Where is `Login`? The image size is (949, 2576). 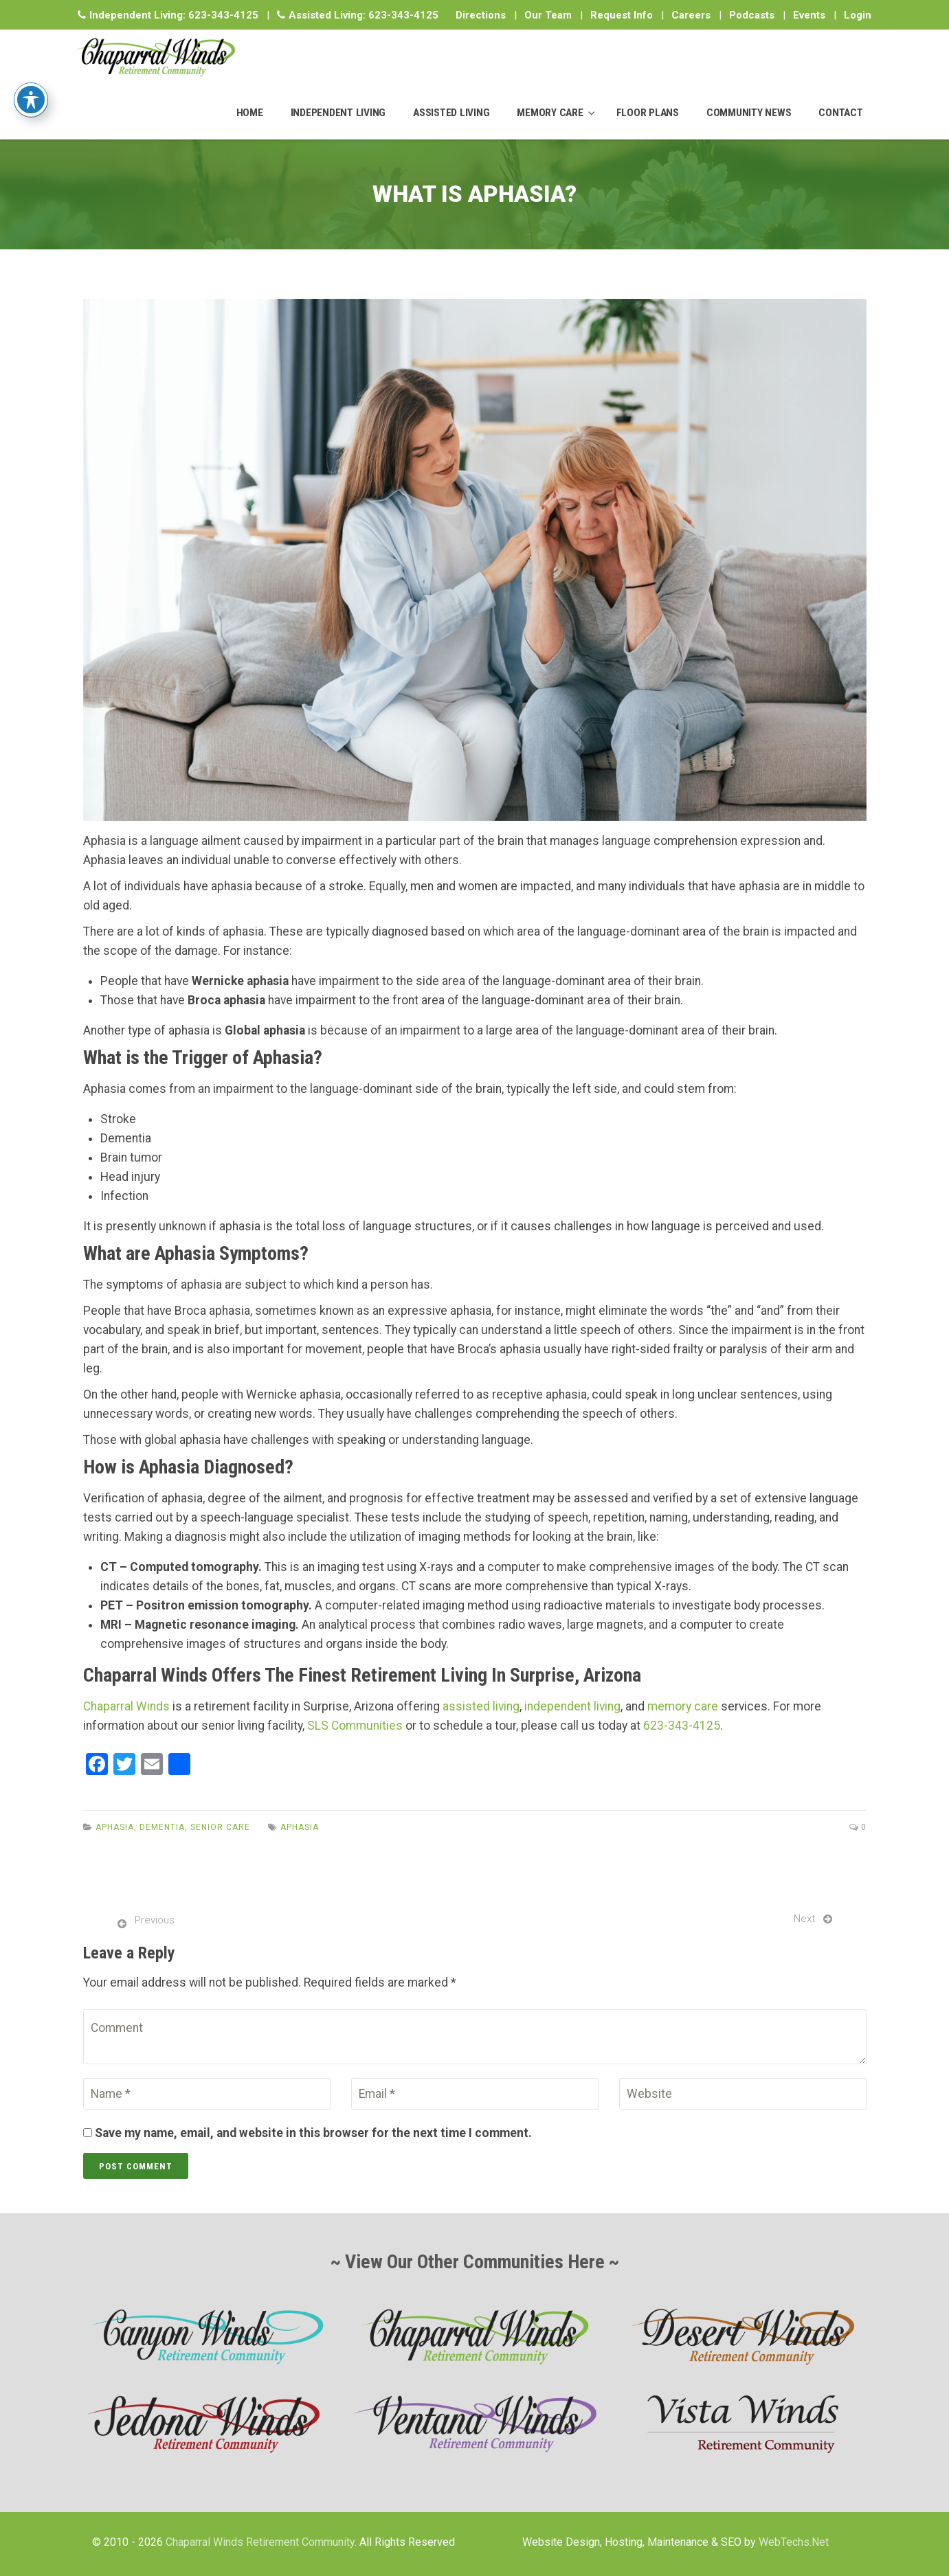
Login is located at coordinates (857, 15).